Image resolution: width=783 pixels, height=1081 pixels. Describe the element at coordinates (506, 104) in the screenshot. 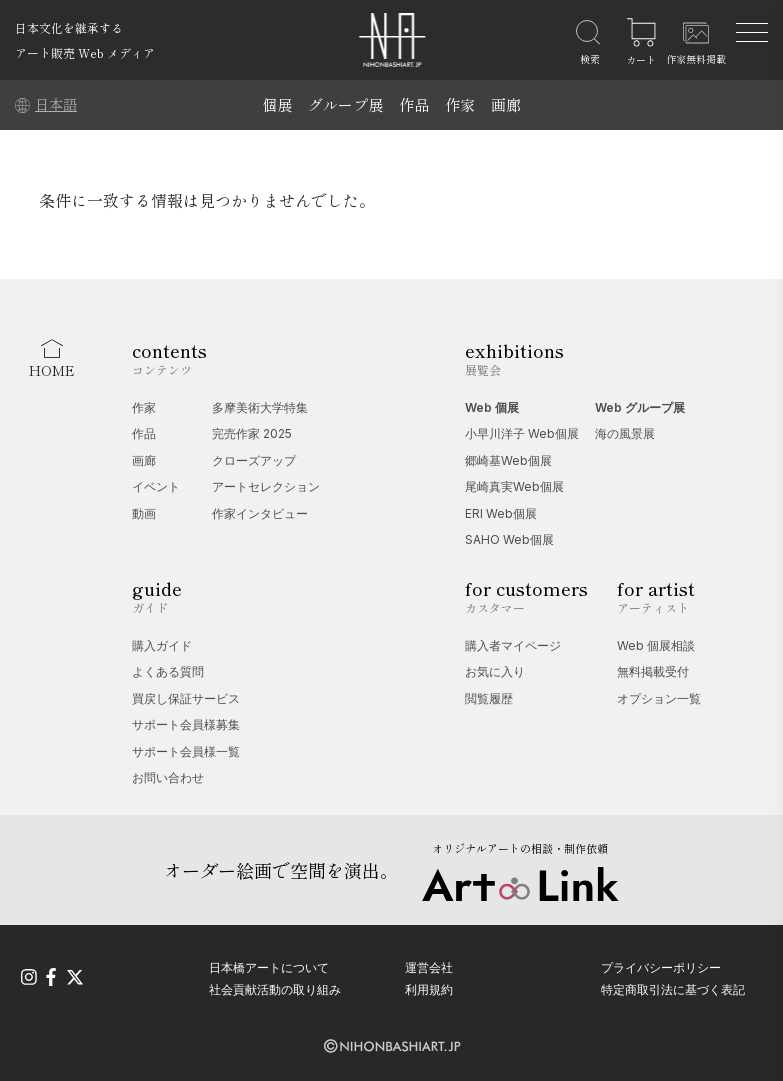

I see `画廊` at that location.